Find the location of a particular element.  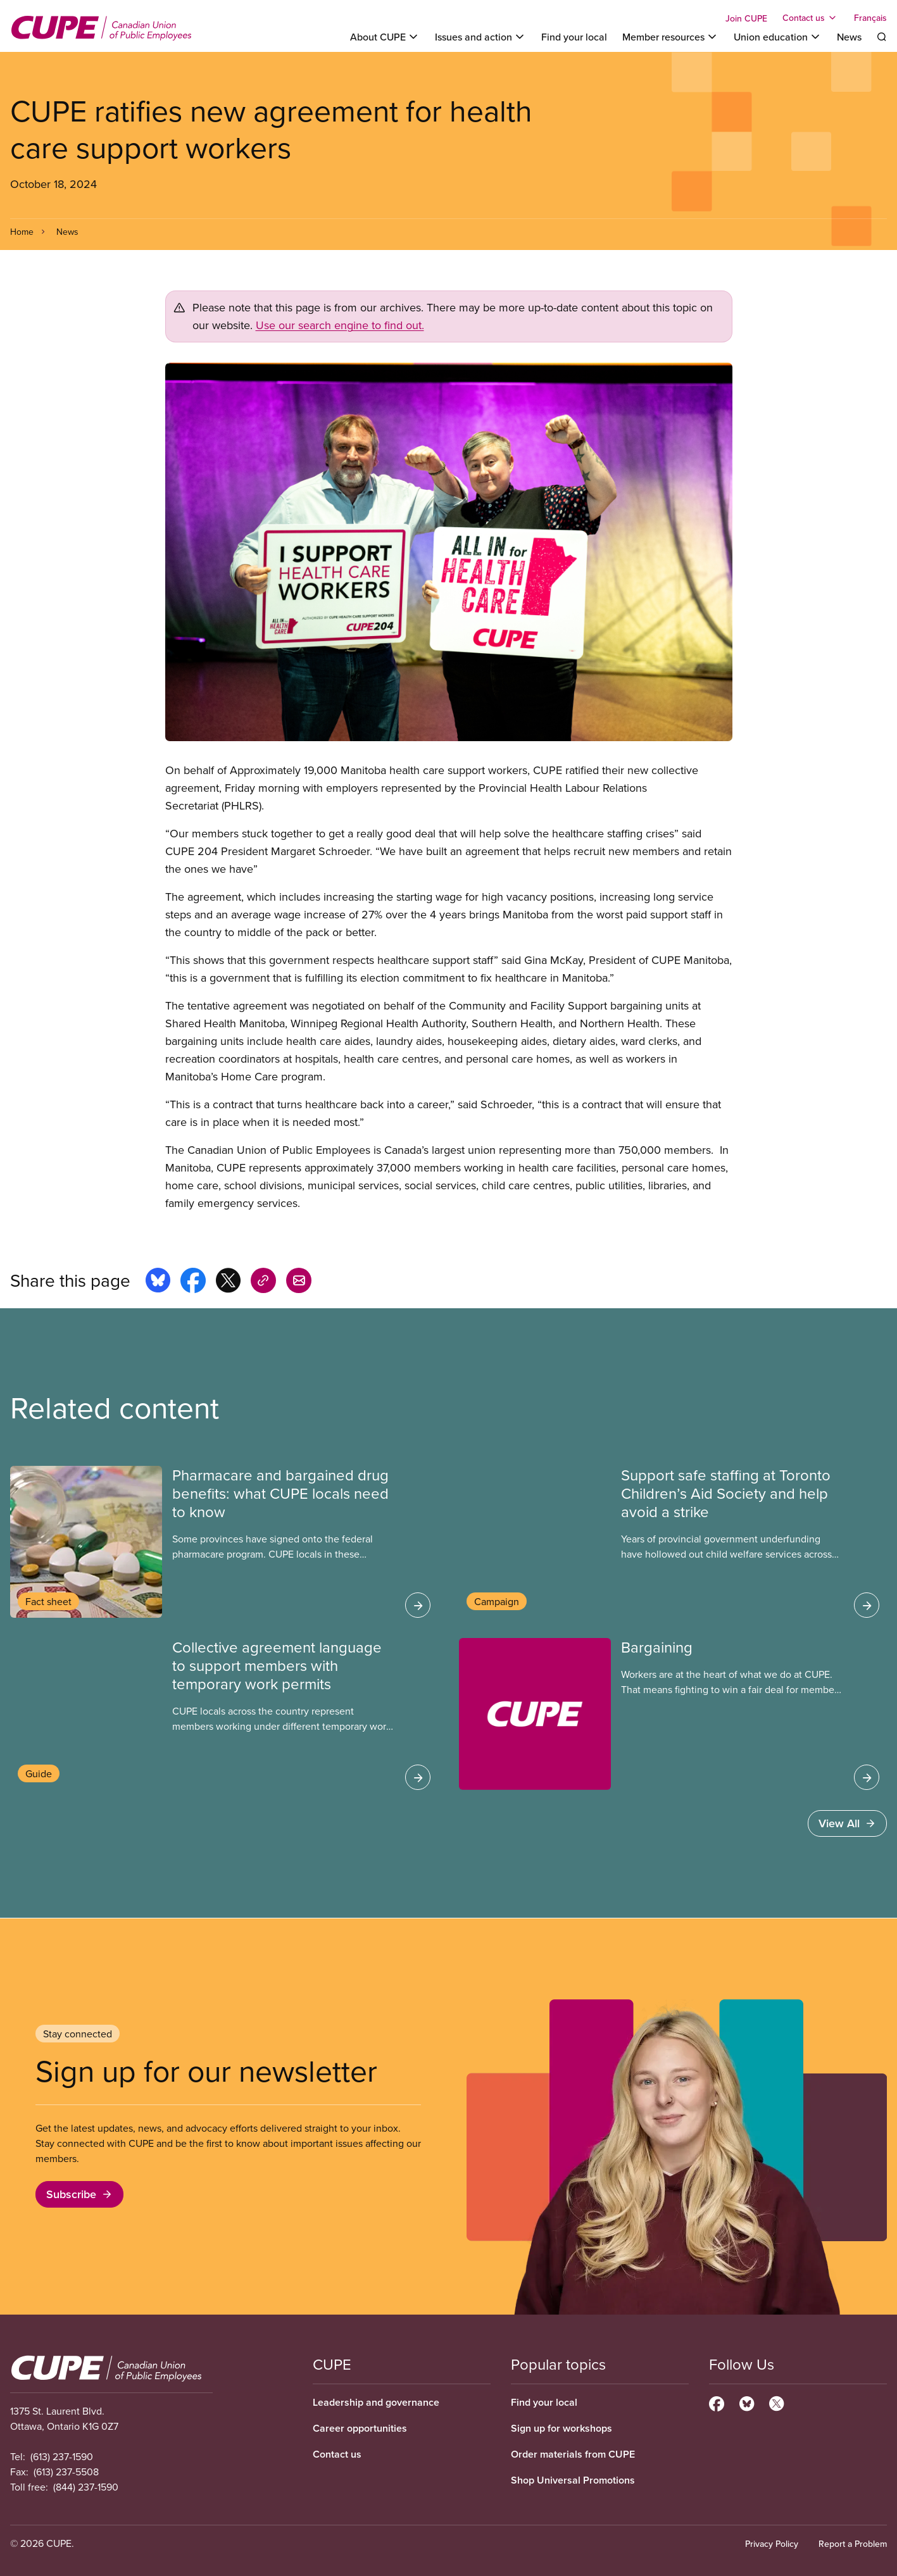

Career opportunities is located at coordinates (360, 2428).